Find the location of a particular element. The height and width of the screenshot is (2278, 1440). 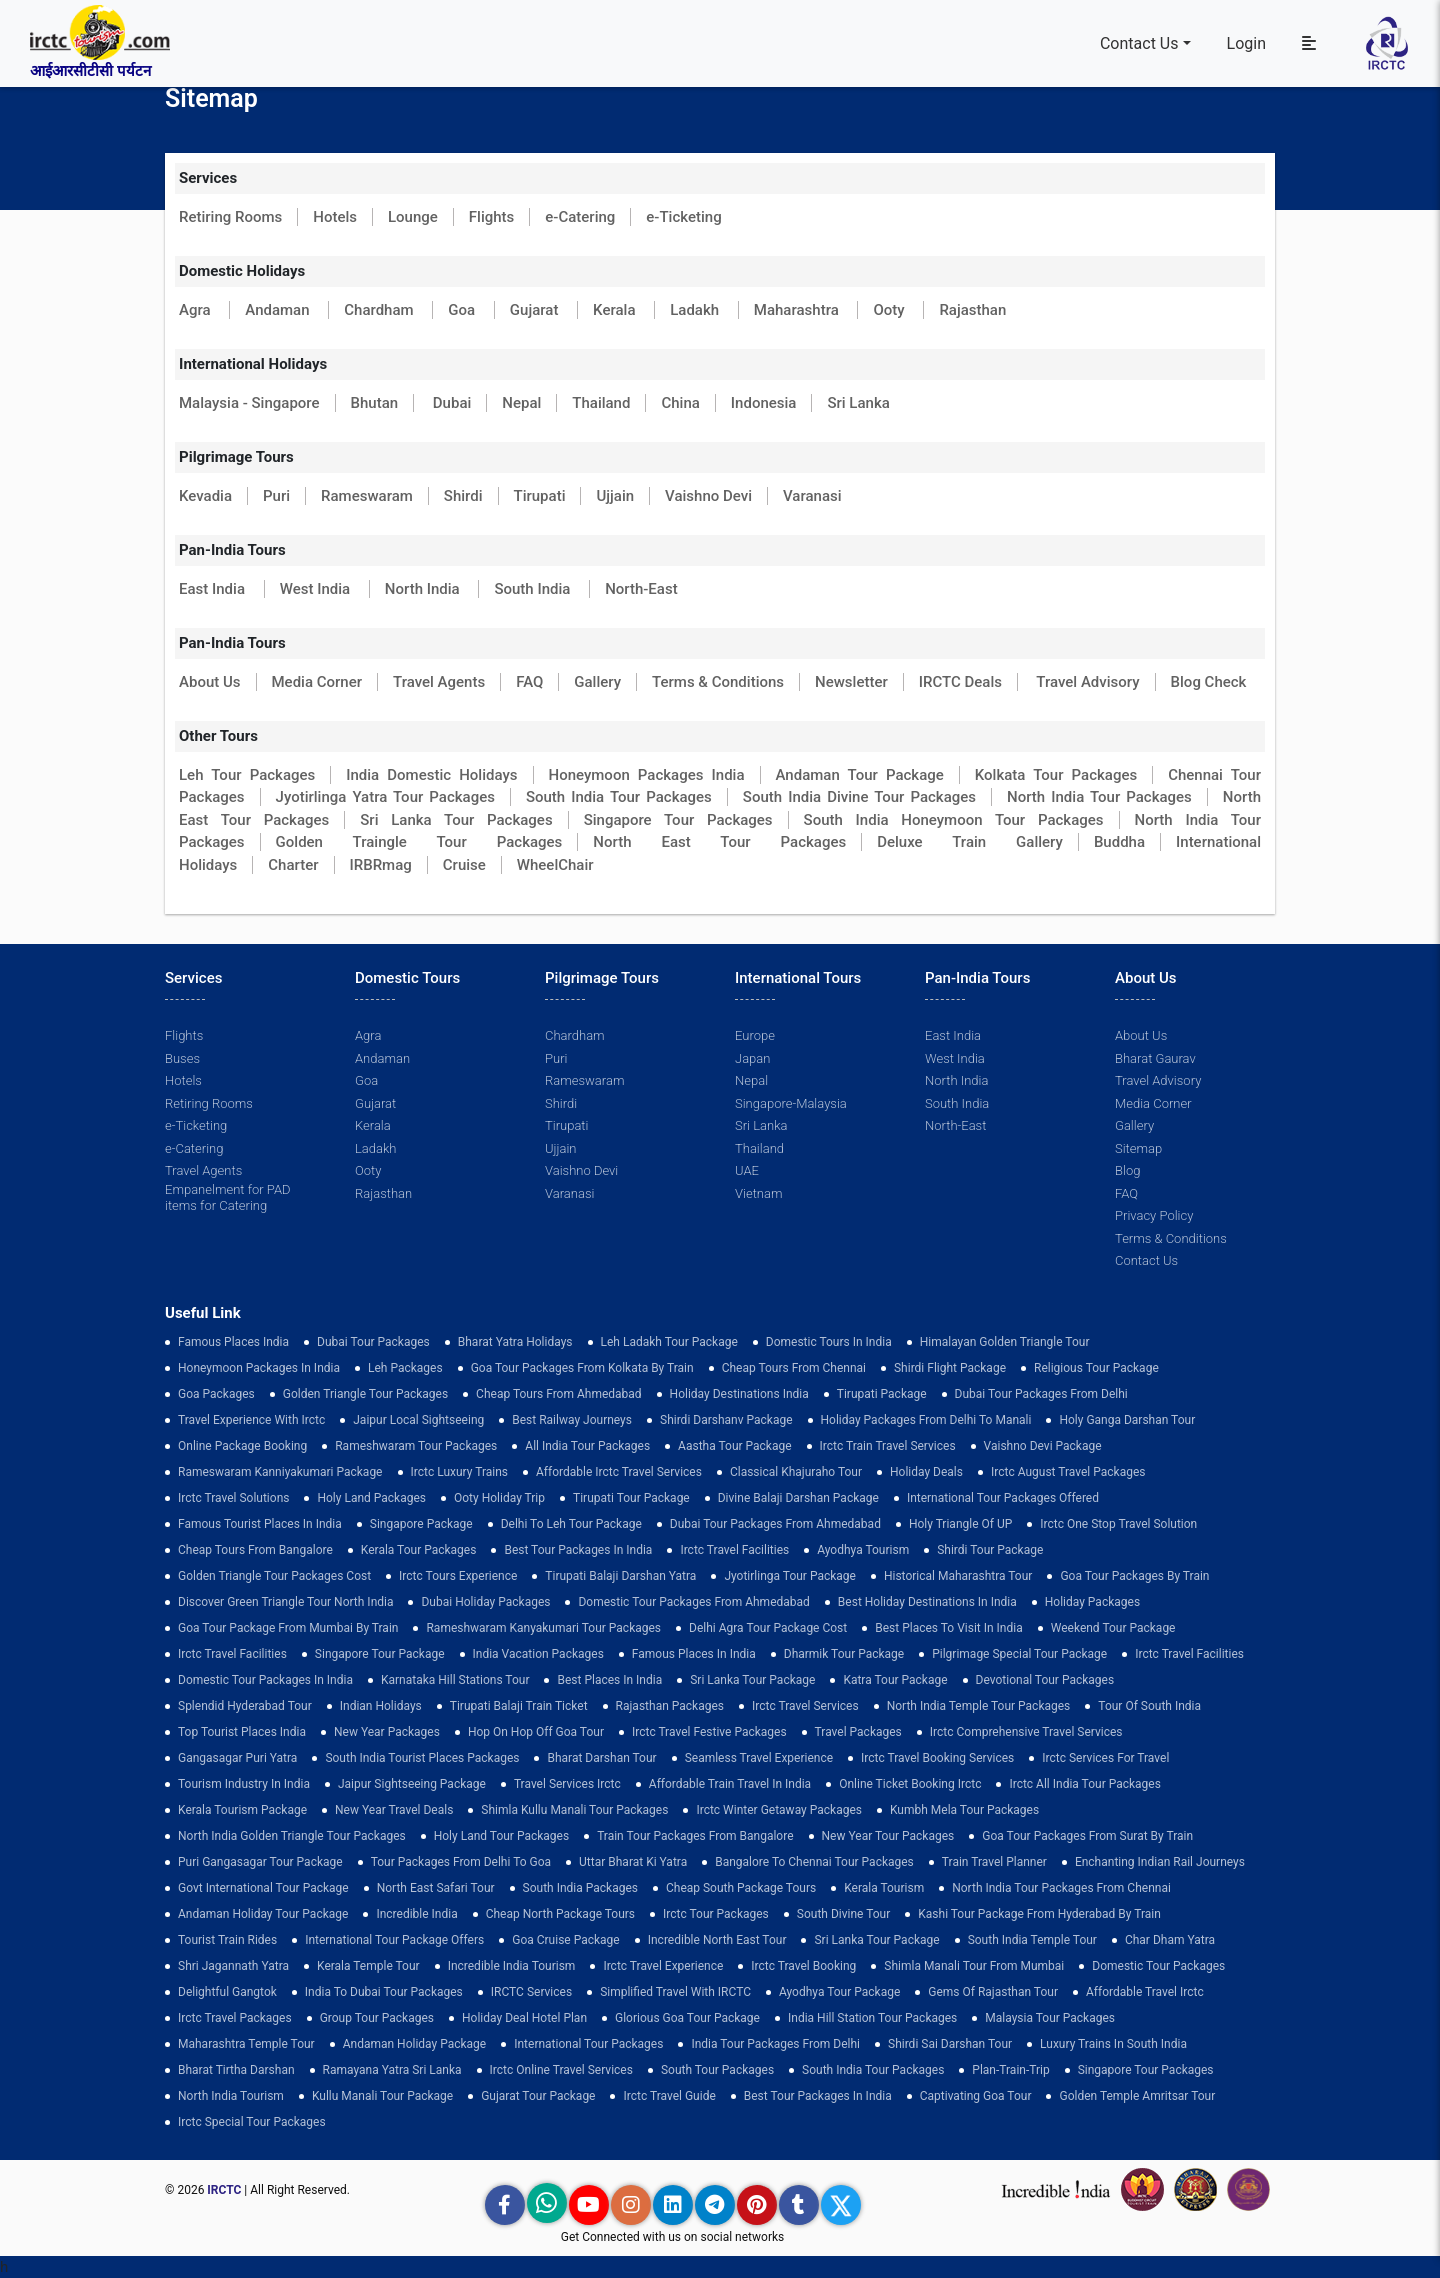

singapore tour packages is located at coordinates (1146, 2070).